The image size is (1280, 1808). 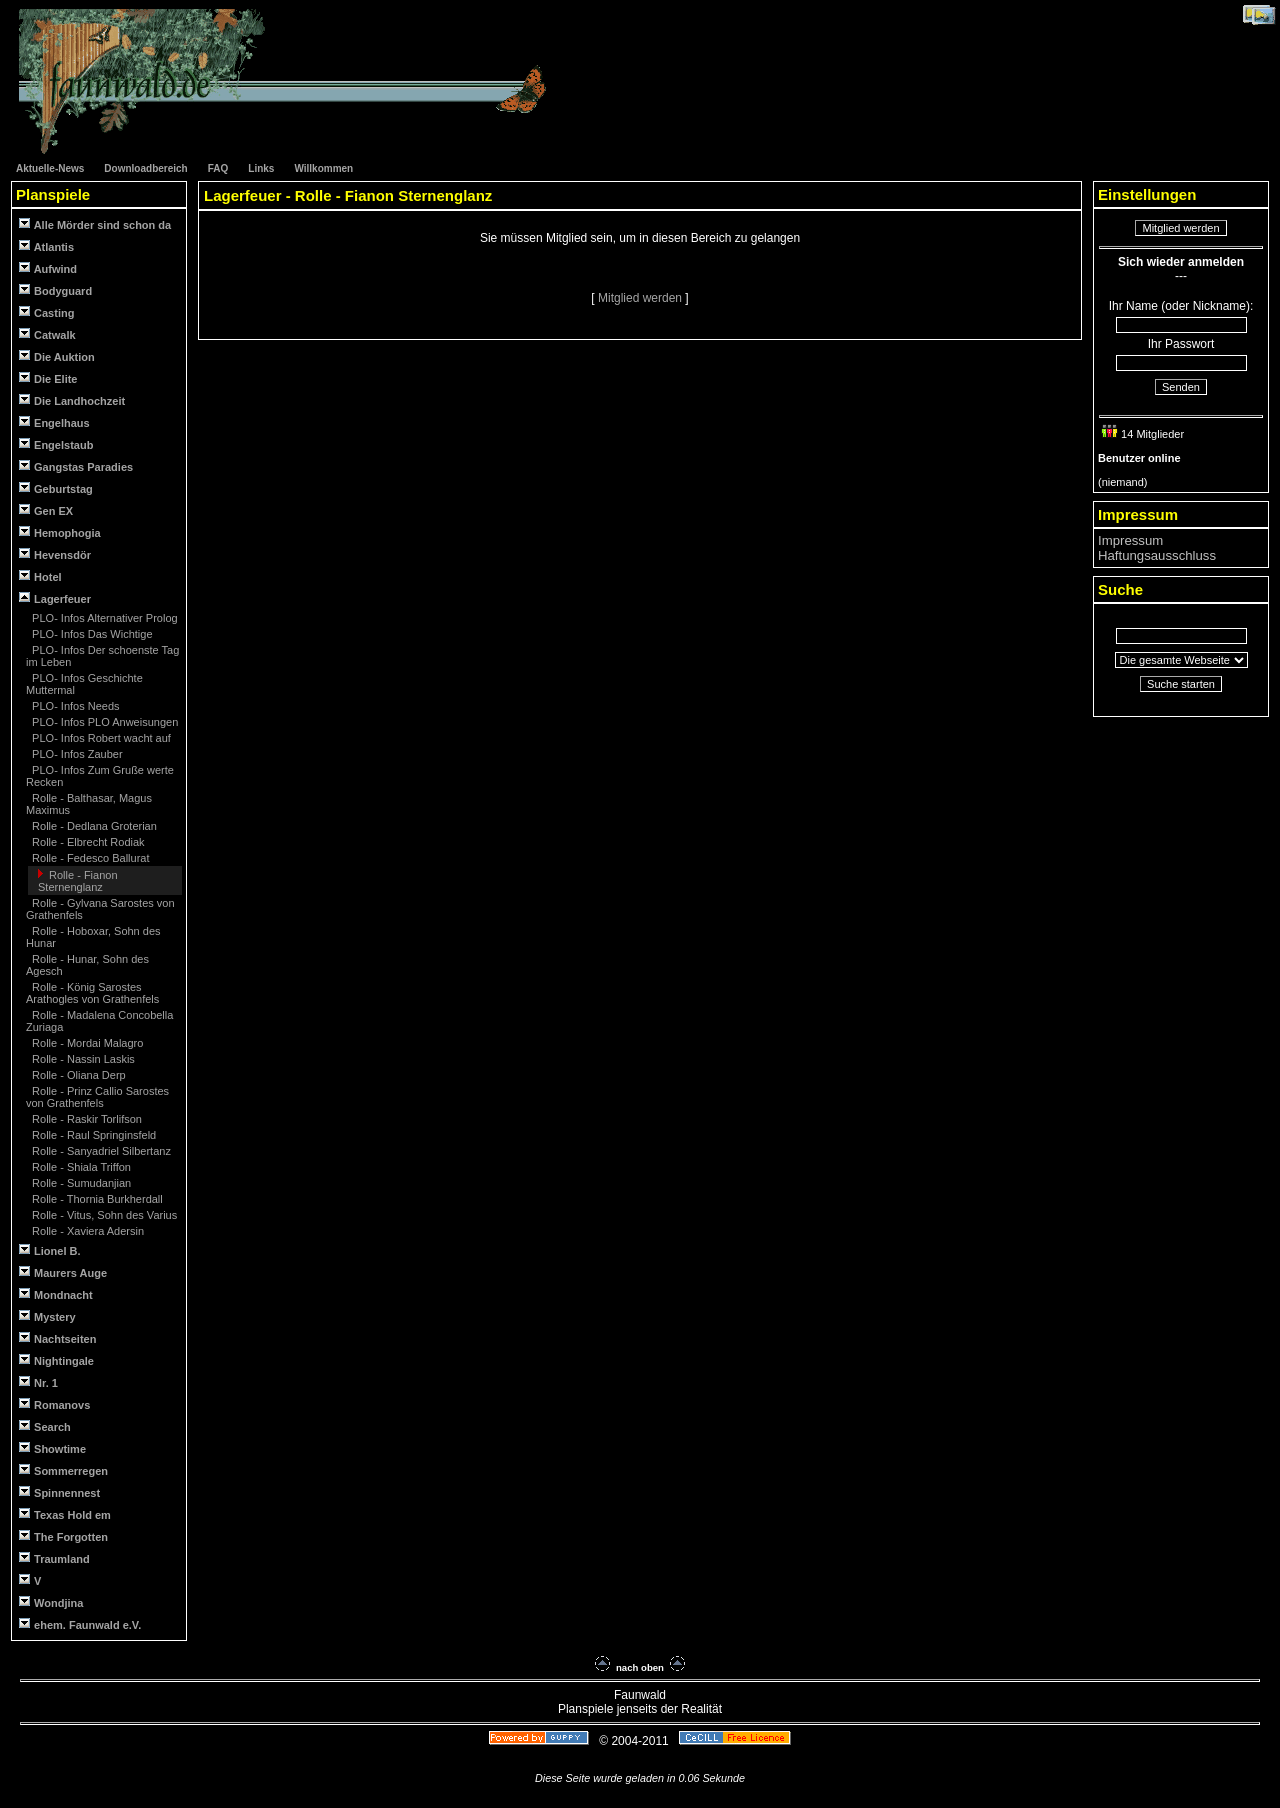 I want to click on Nachtseiten, so click(x=57, y=1338).